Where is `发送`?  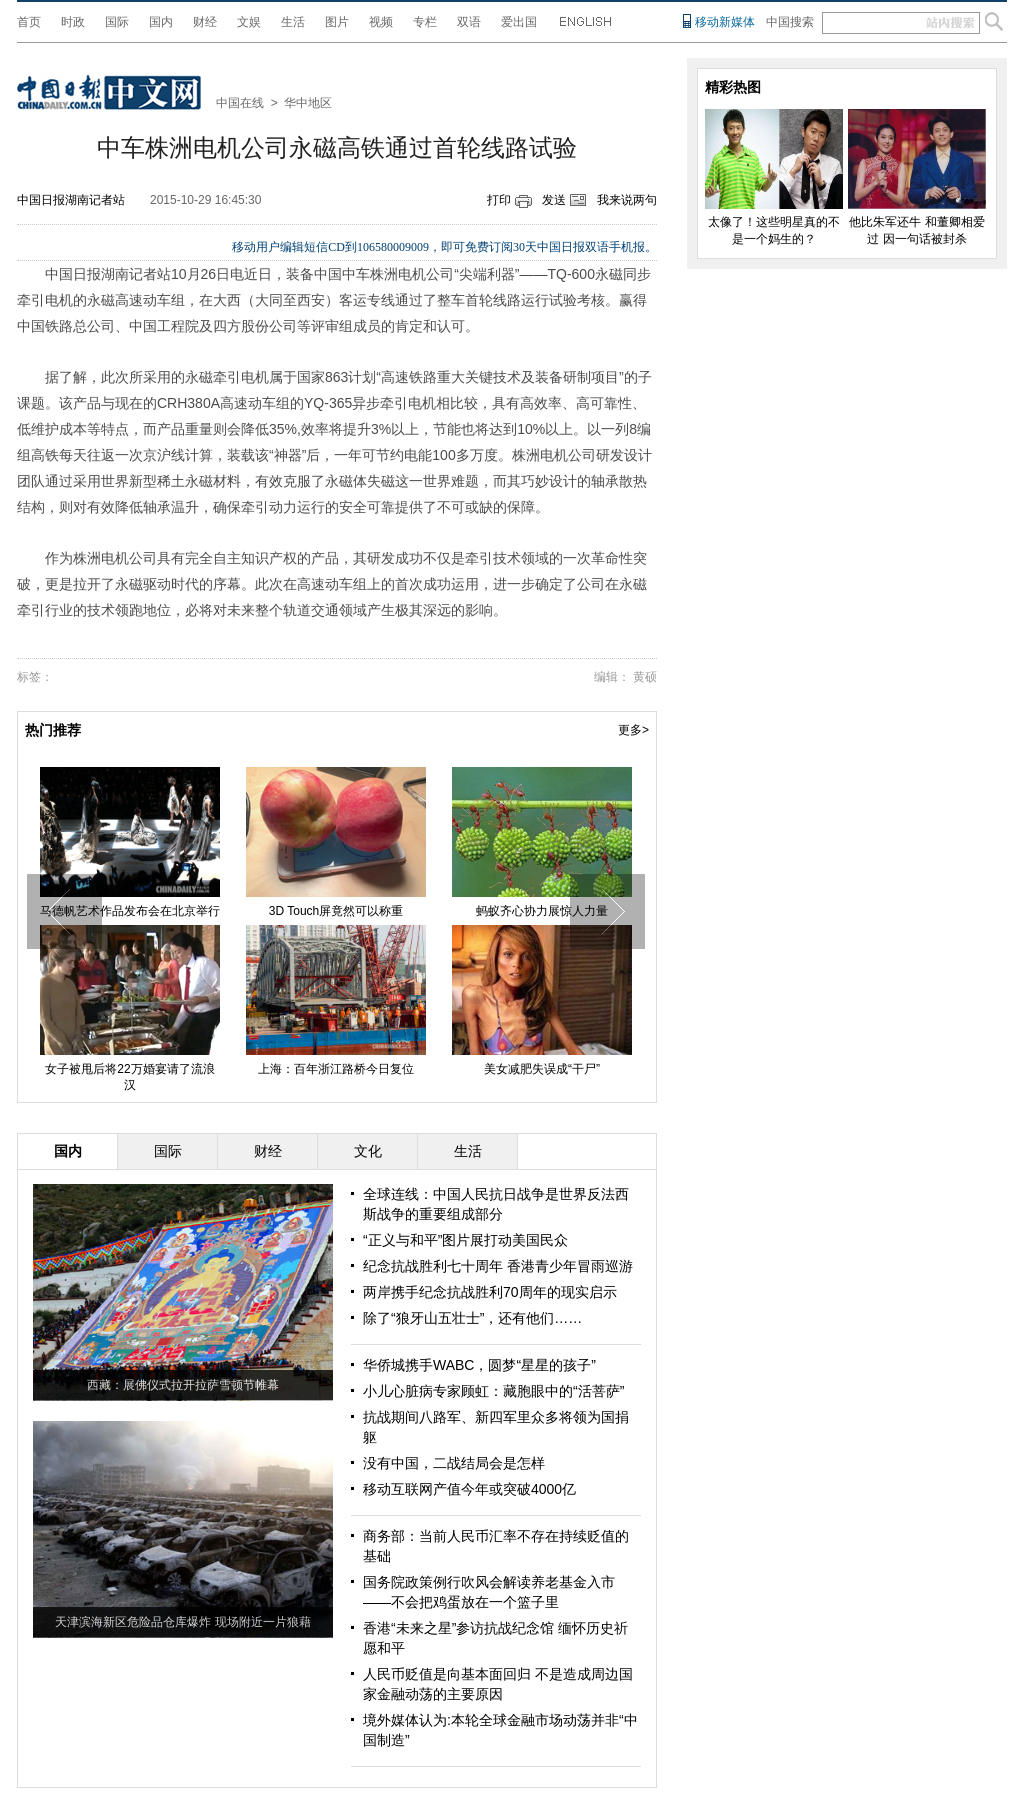
发送 is located at coordinates (554, 200).